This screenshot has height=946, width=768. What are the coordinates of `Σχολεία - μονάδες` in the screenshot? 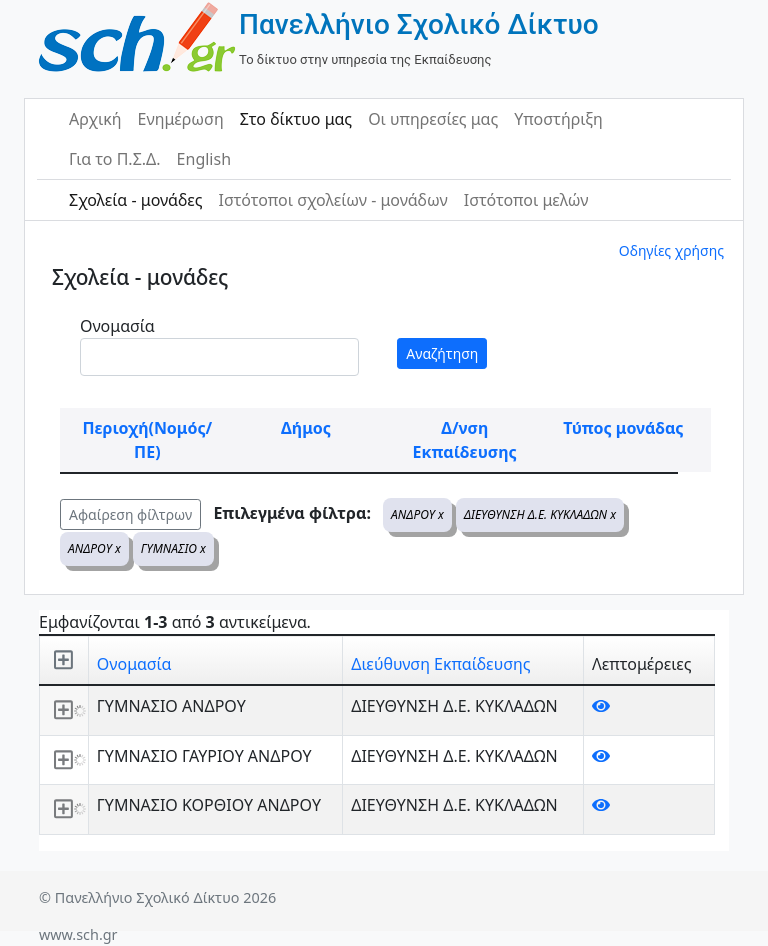 It's located at (135, 200).